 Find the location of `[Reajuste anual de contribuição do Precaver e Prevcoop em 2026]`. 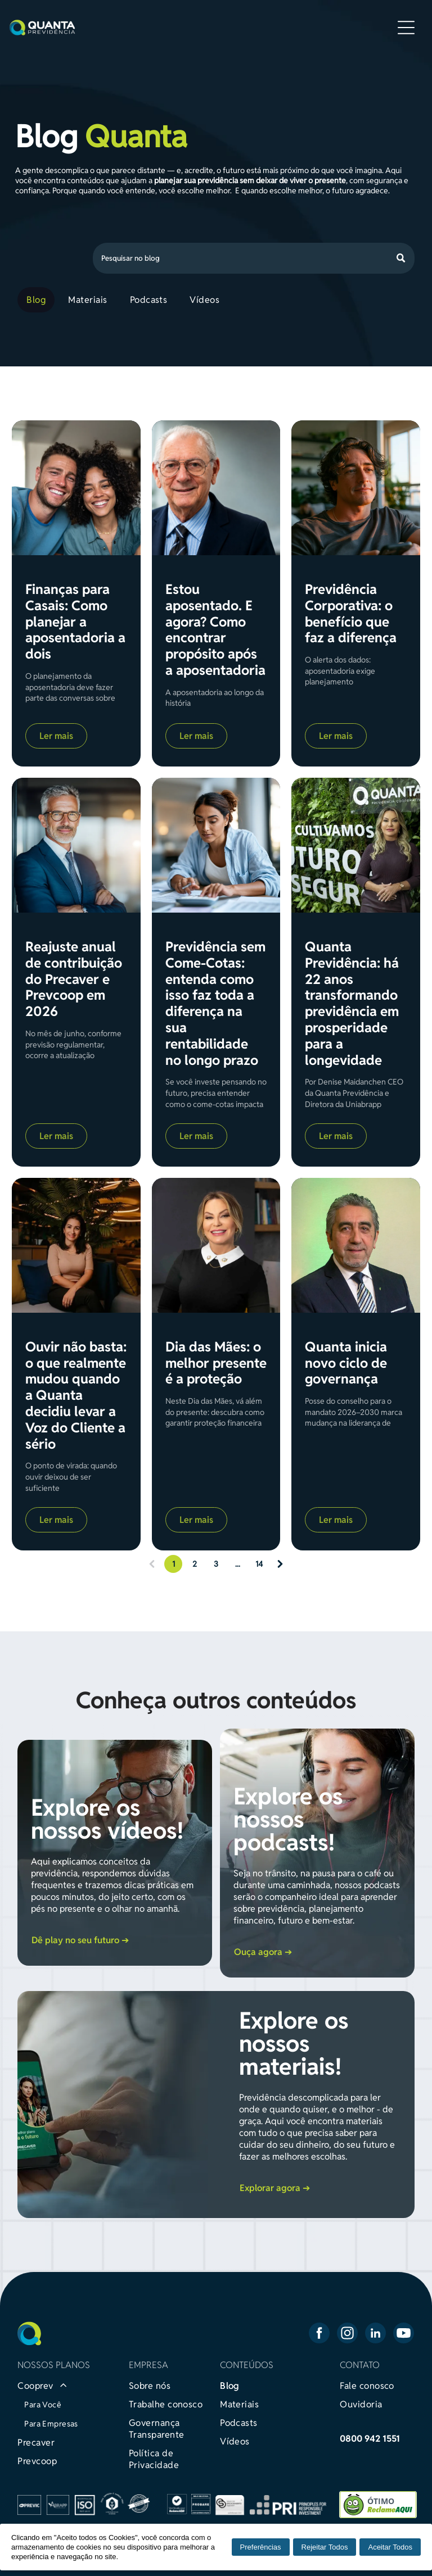

[Reajuste anual de contribuição do Precaver e Prevcoop em 2026] is located at coordinates (76, 845).